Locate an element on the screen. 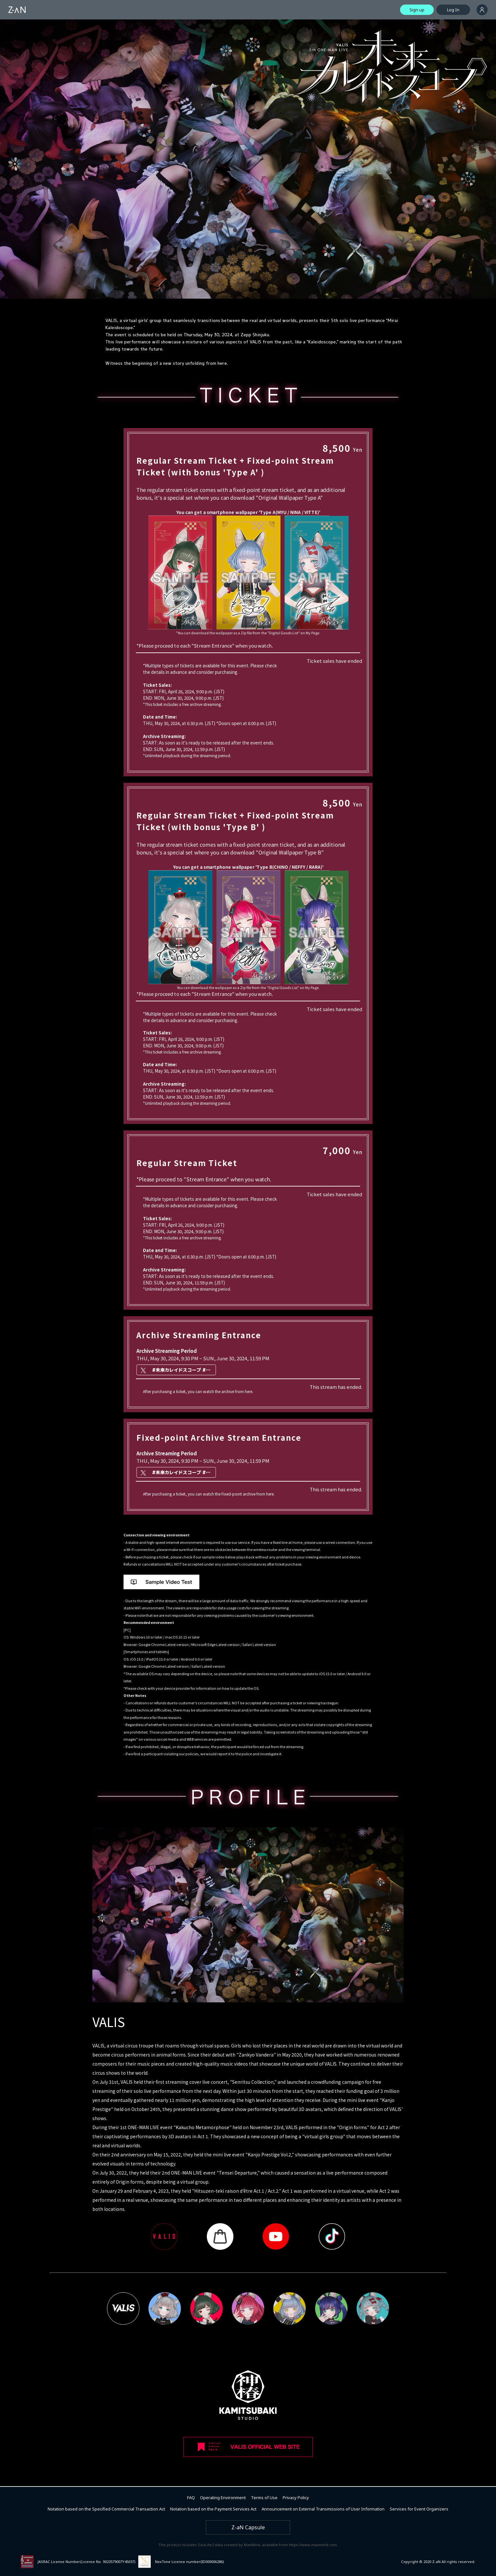  Terms of Use is located at coordinates (264, 2497).